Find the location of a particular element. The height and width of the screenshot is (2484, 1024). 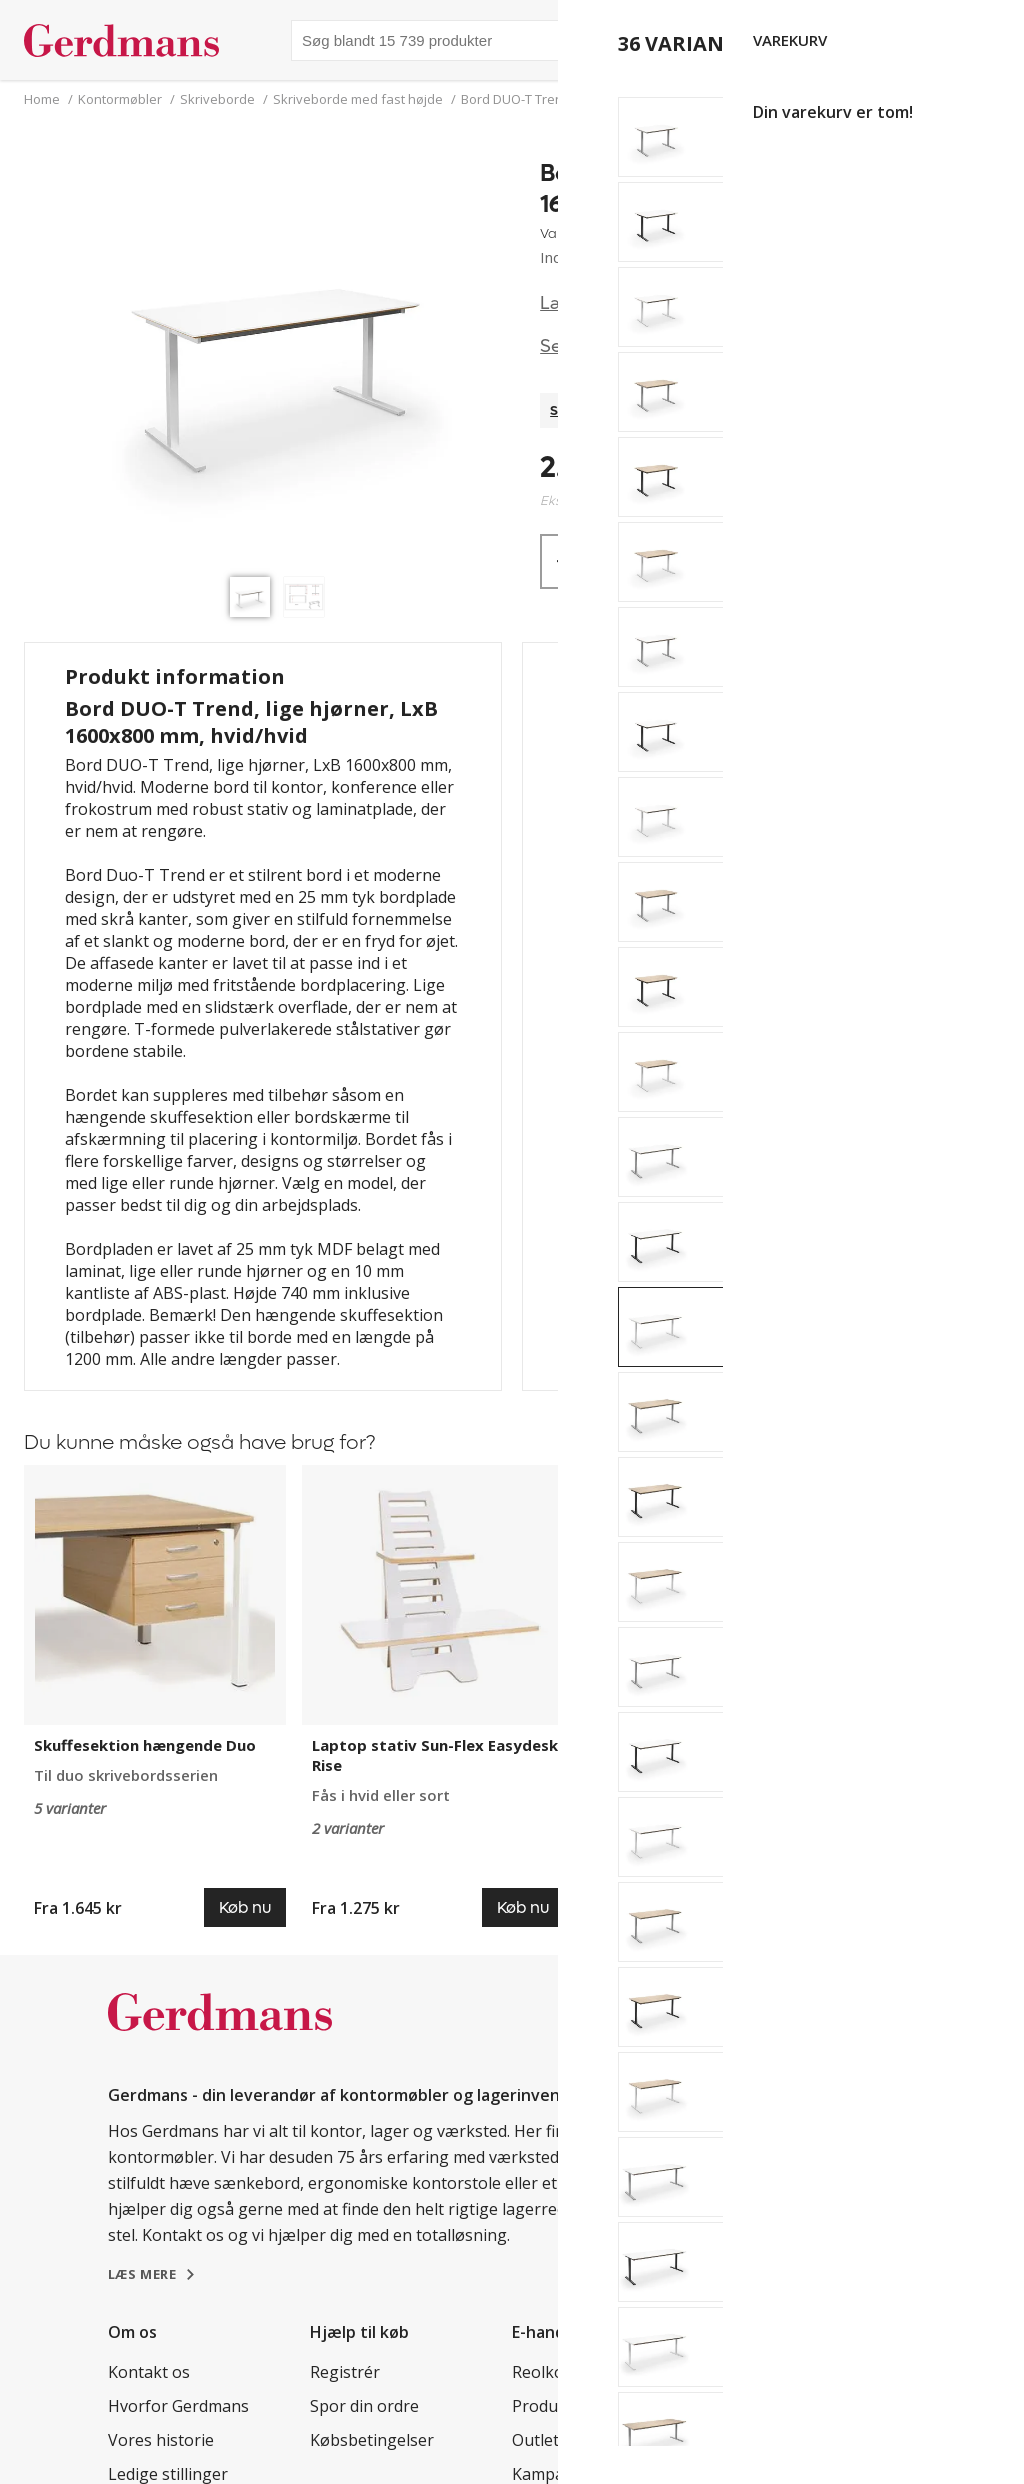

Spor din ordre is located at coordinates (364, 2406).